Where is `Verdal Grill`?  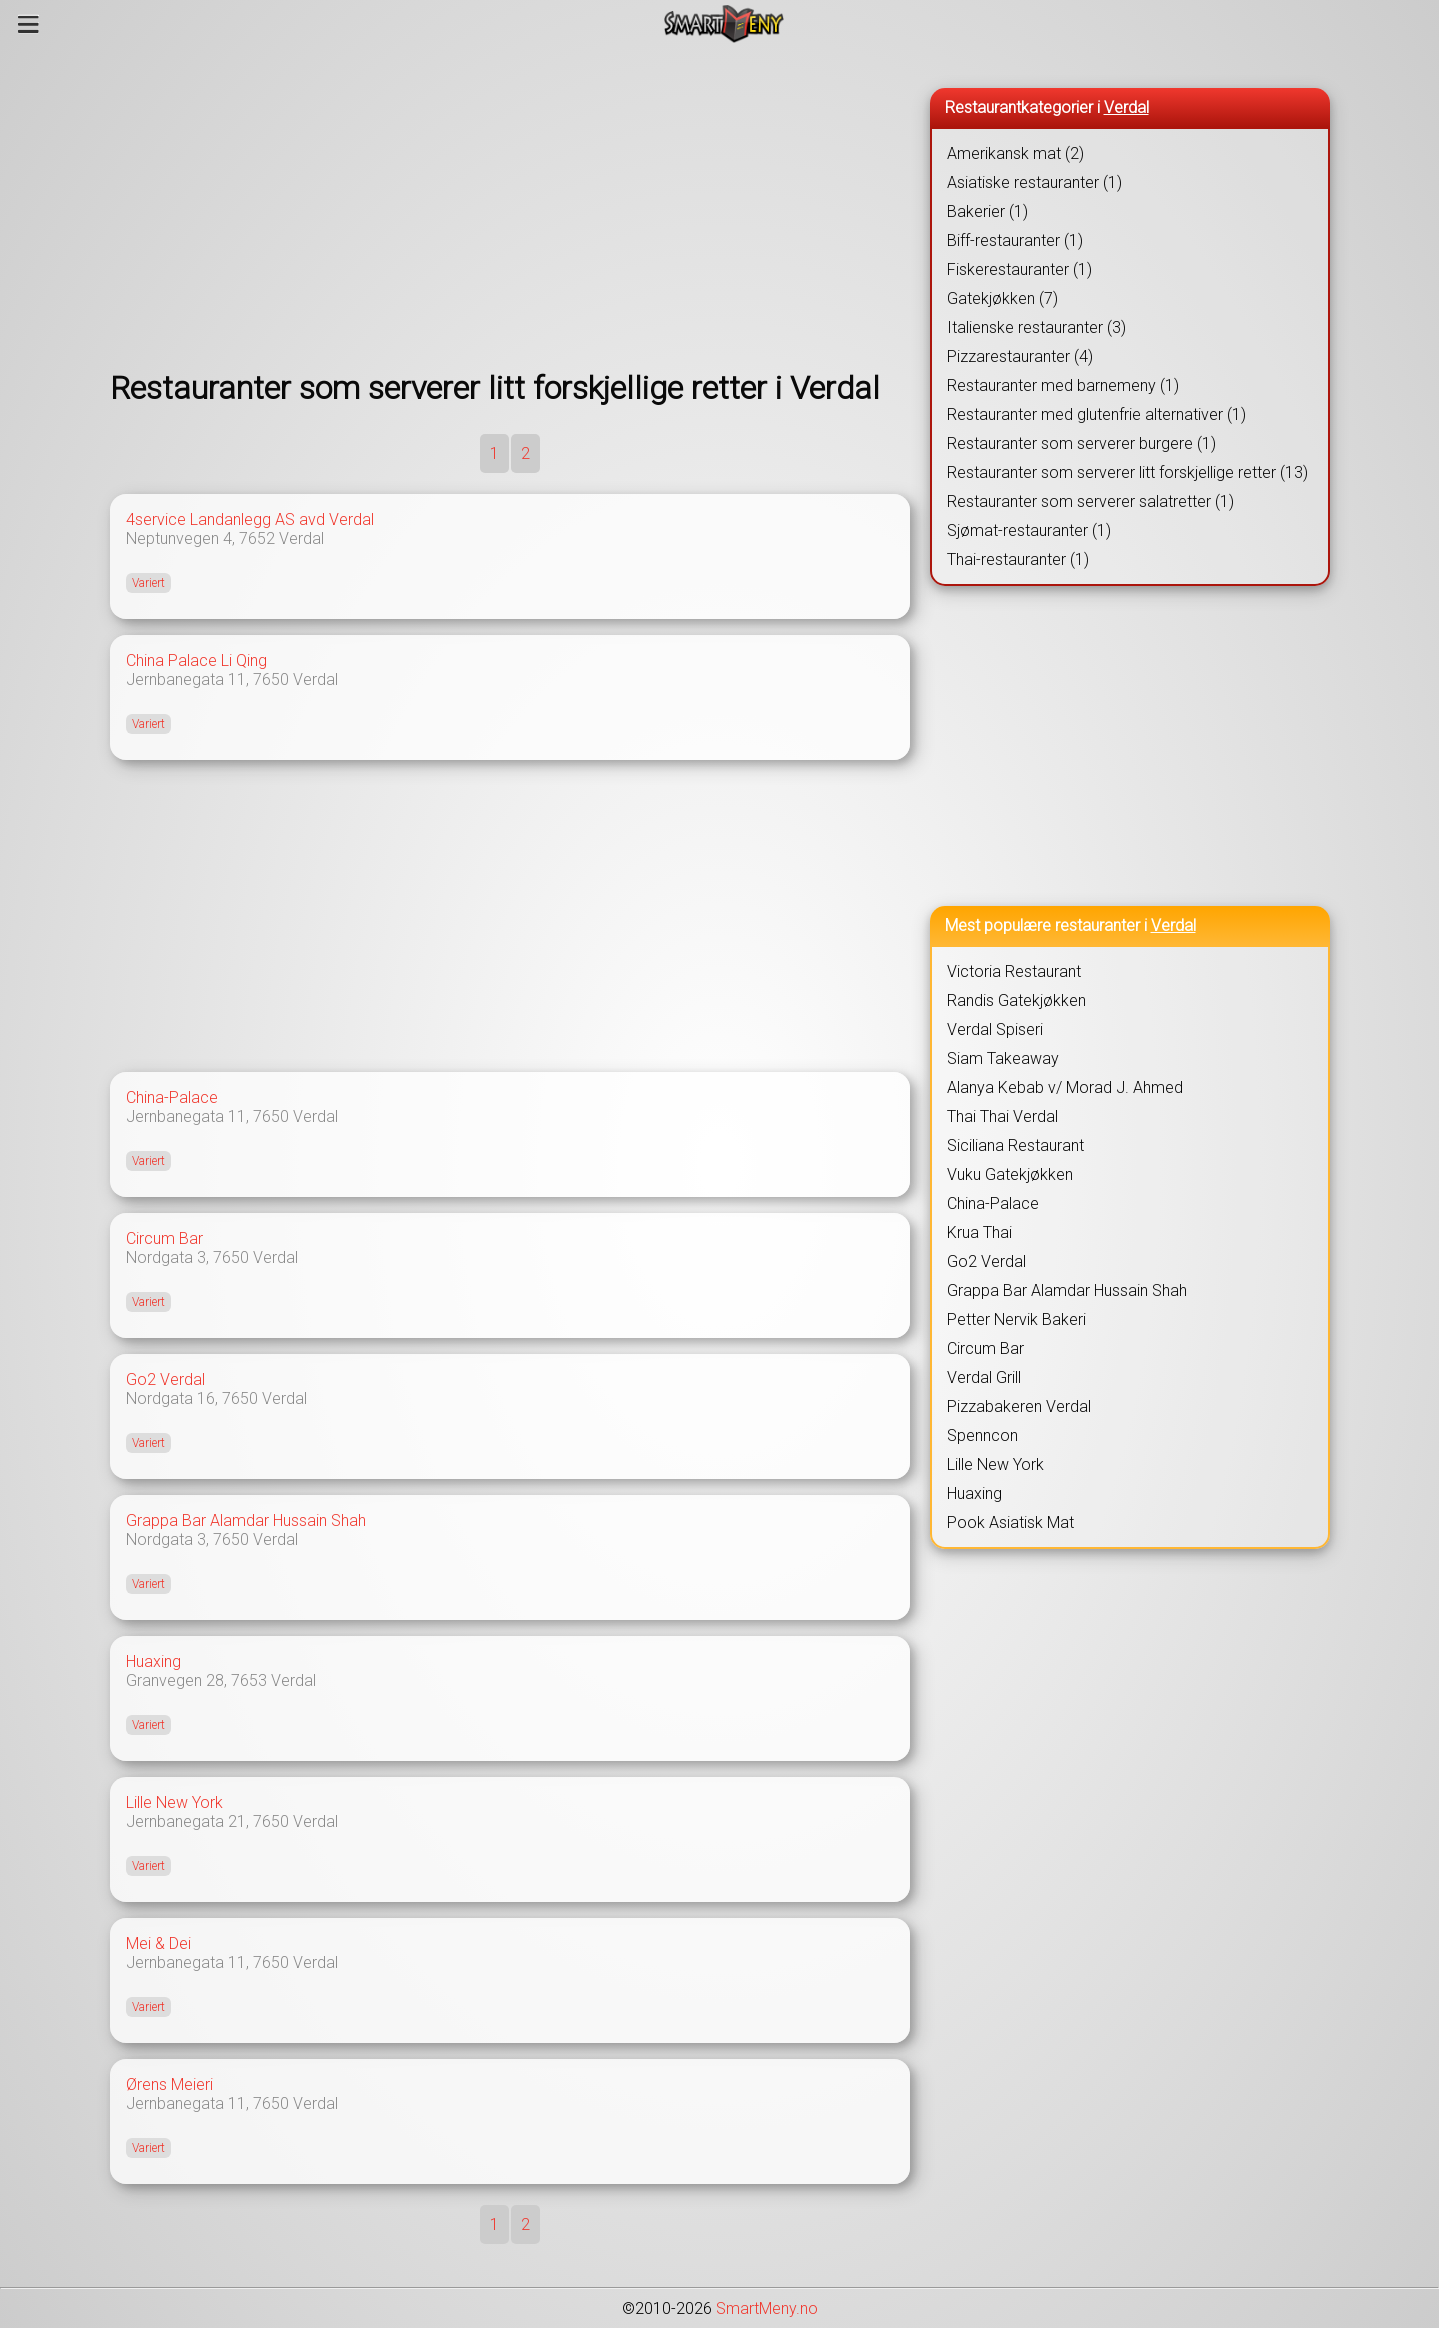 Verdal Grill is located at coordinates (984, 1377).